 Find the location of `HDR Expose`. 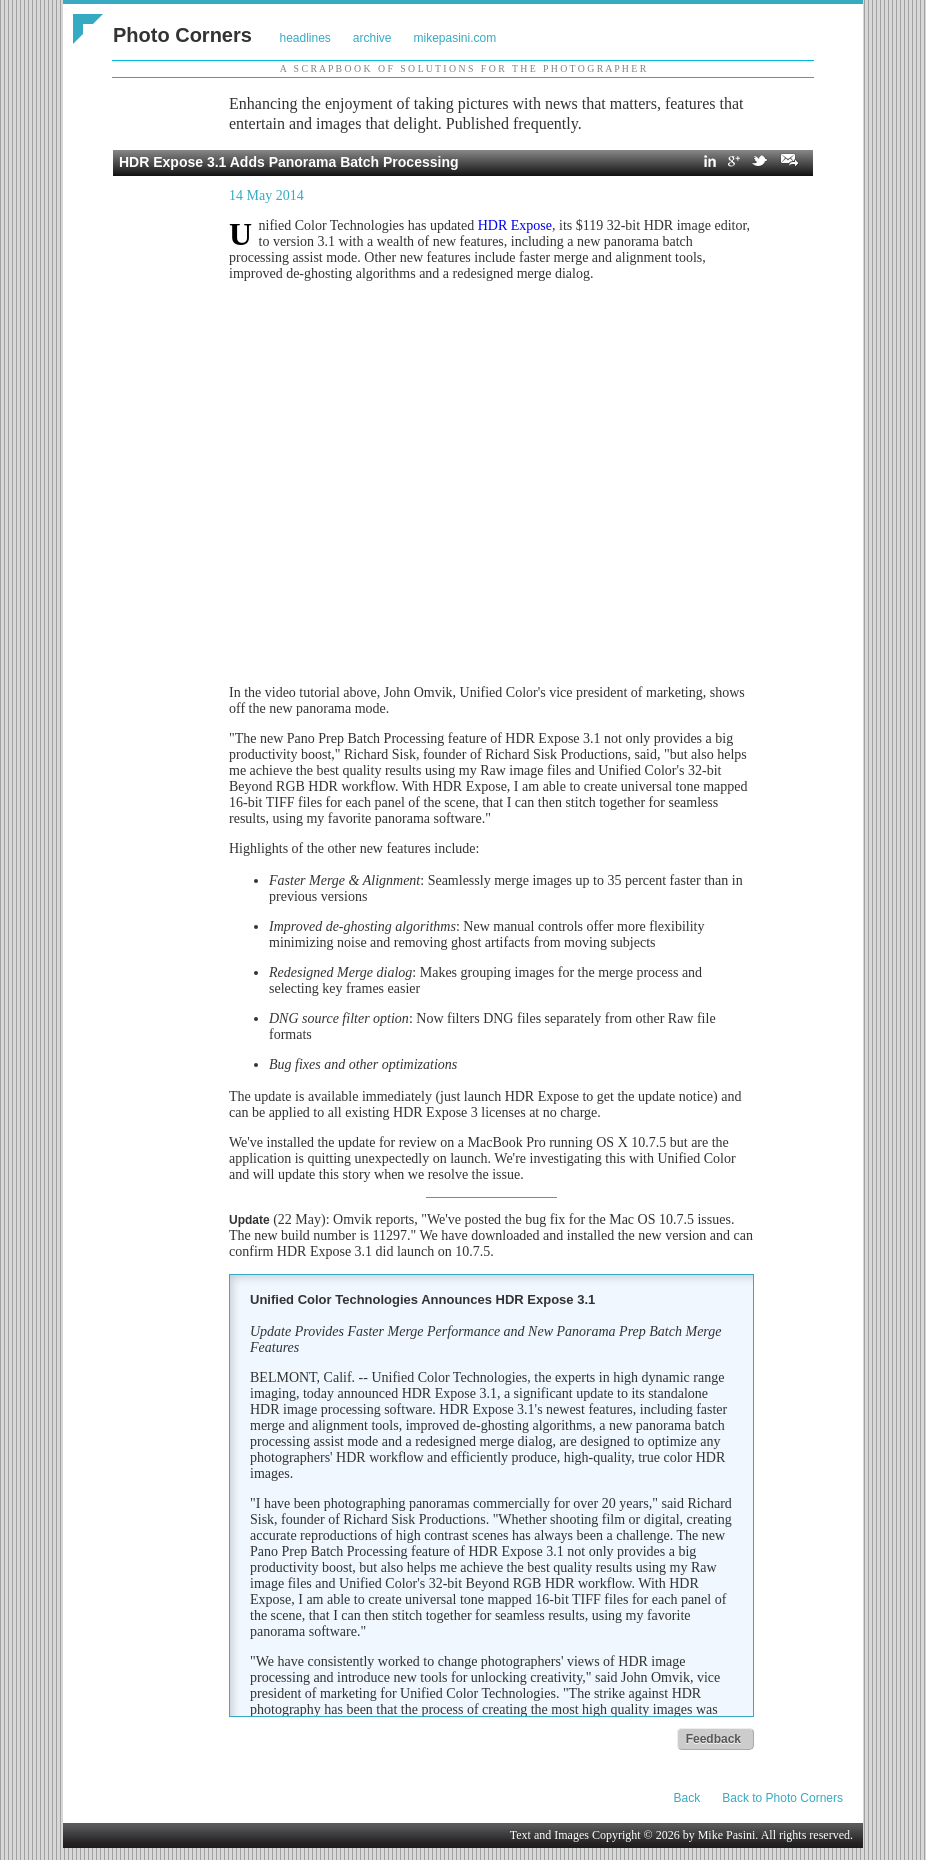

HDR Expose is located at coordinates (515, 225).